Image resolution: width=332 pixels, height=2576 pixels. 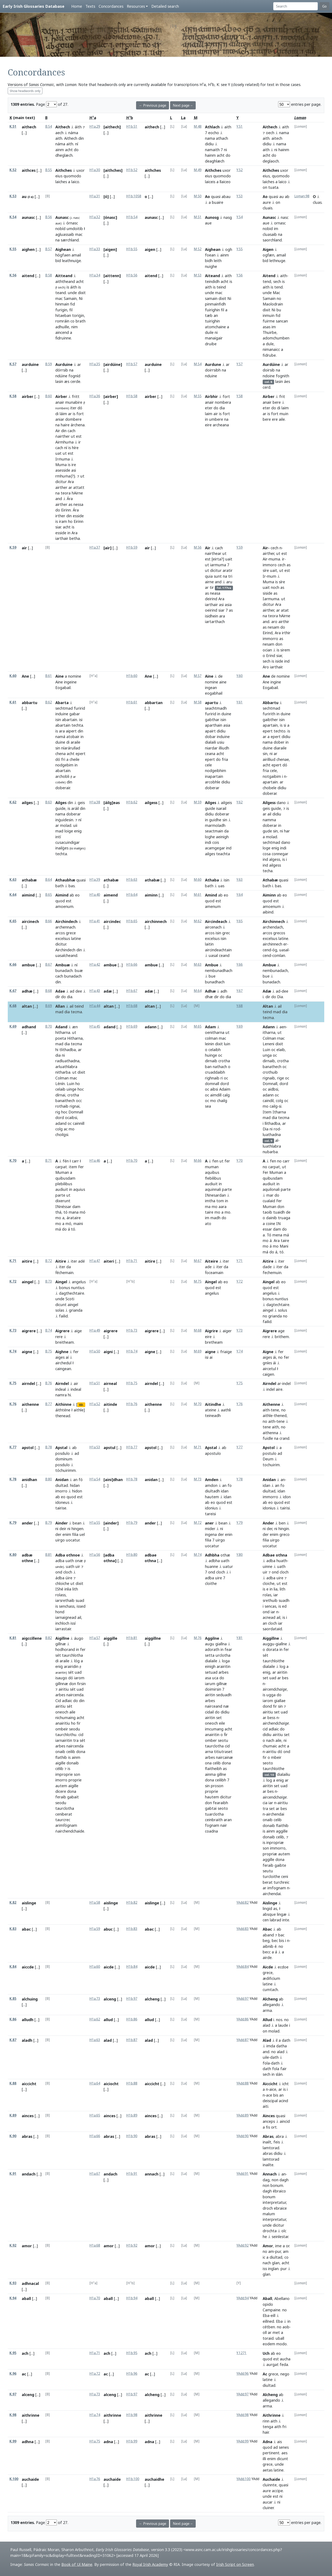 What do you see at coordinates (65, 880) in the screenshot?
I see `Athaubhæ` at bounding box center [65, 880].